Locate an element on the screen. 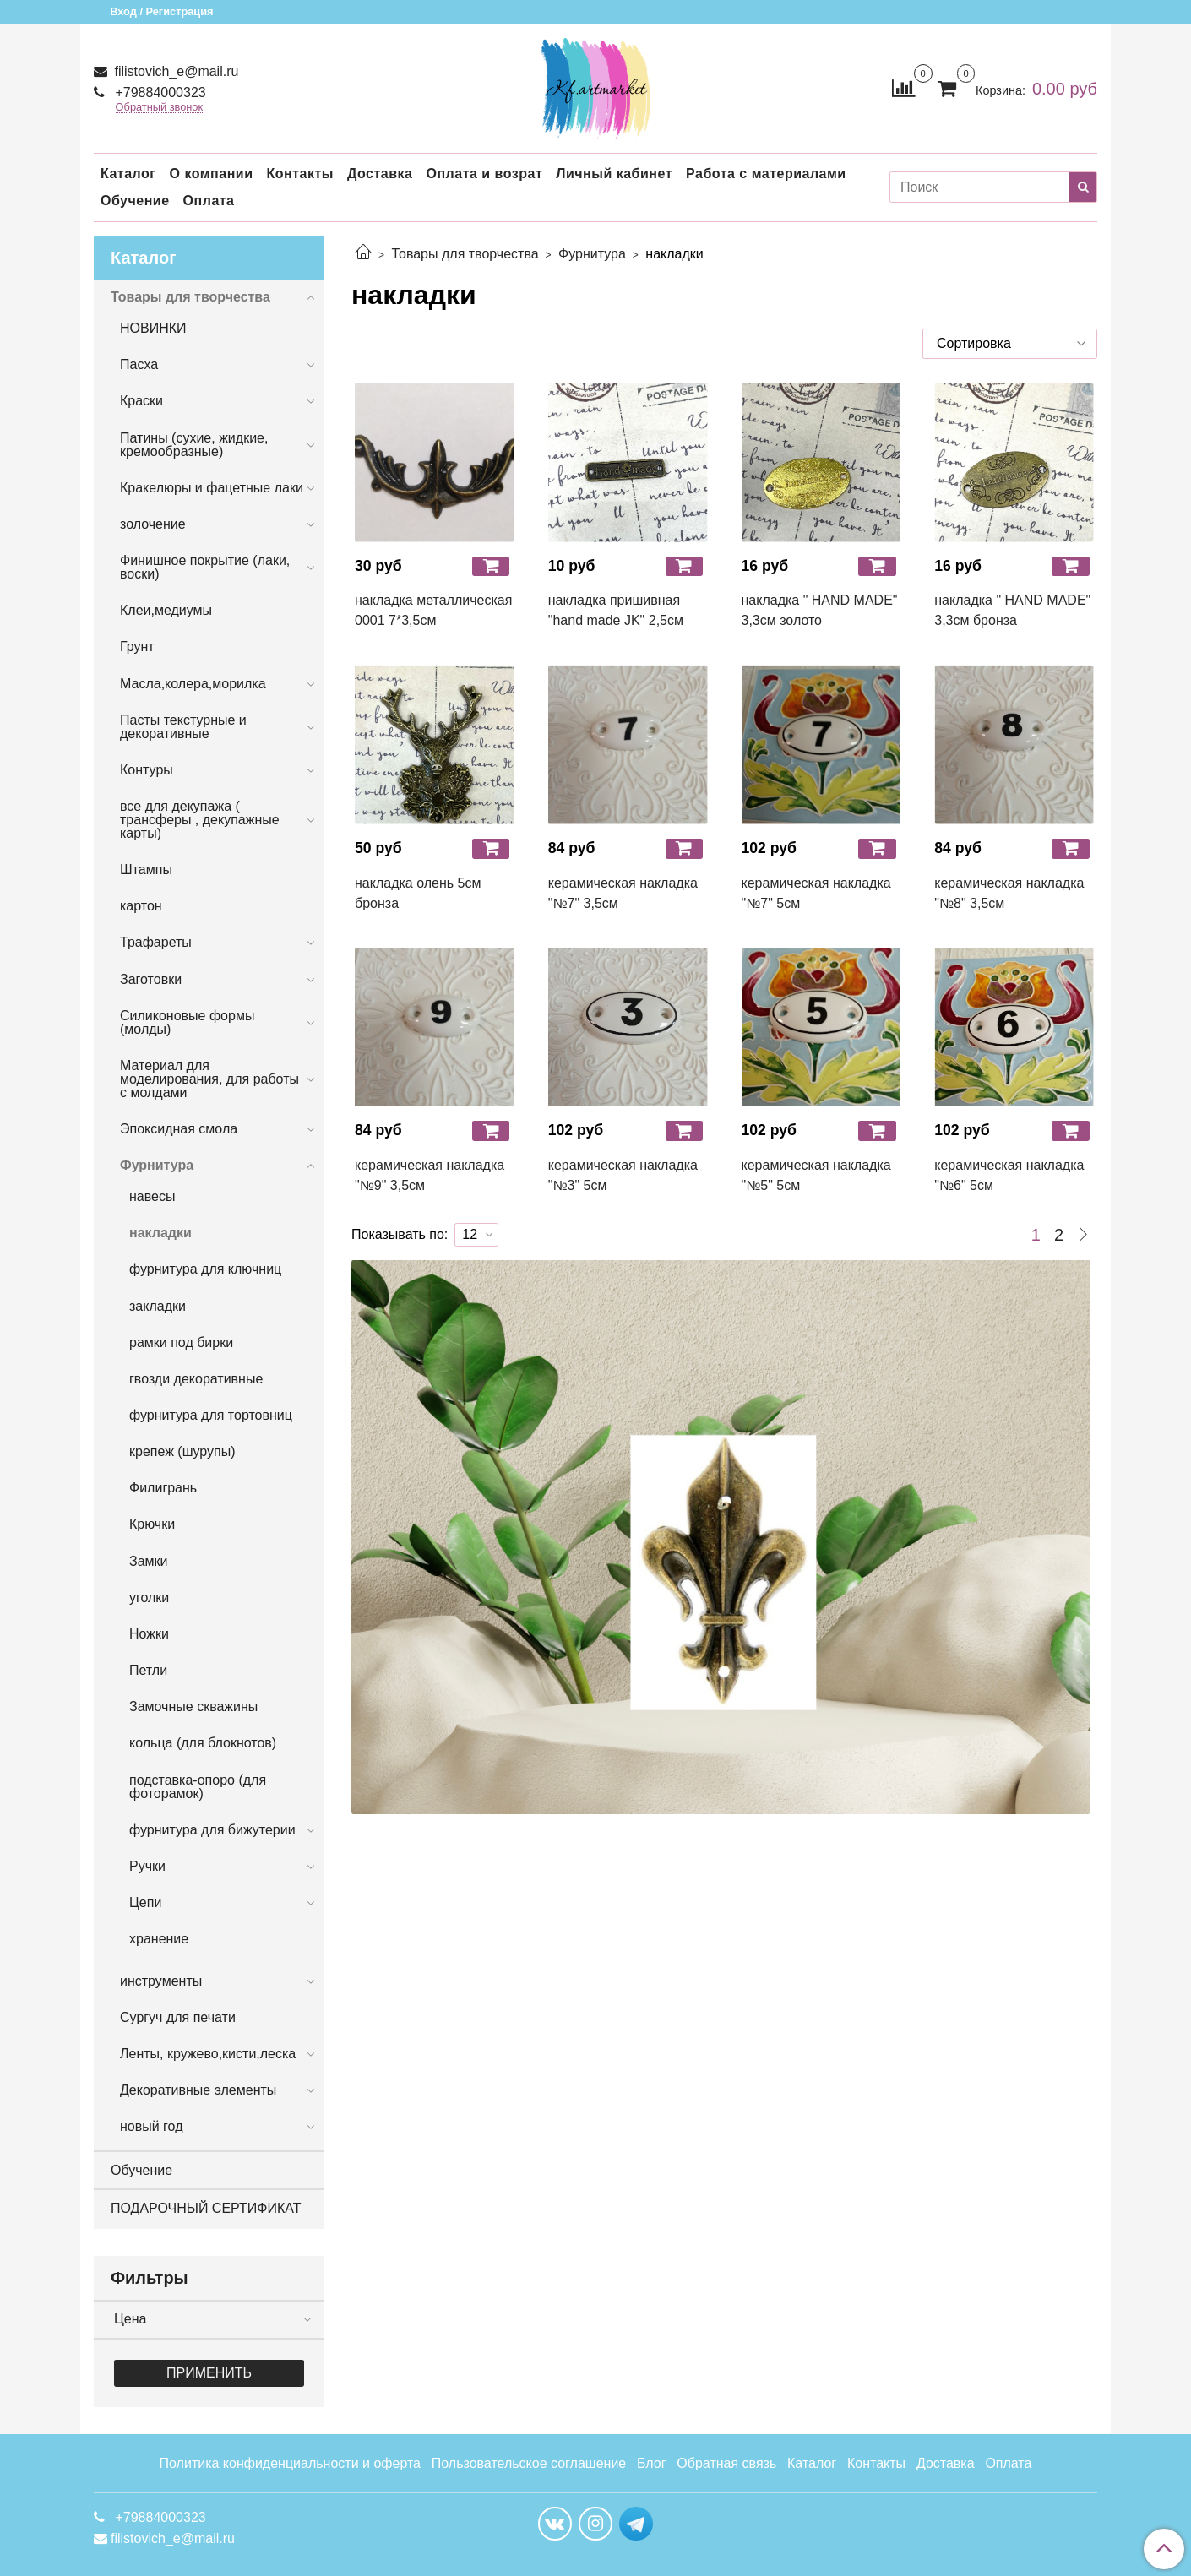 The height and width of the screenshot is (2576, 1191). Трафареты is located at coordinates (156, 942).